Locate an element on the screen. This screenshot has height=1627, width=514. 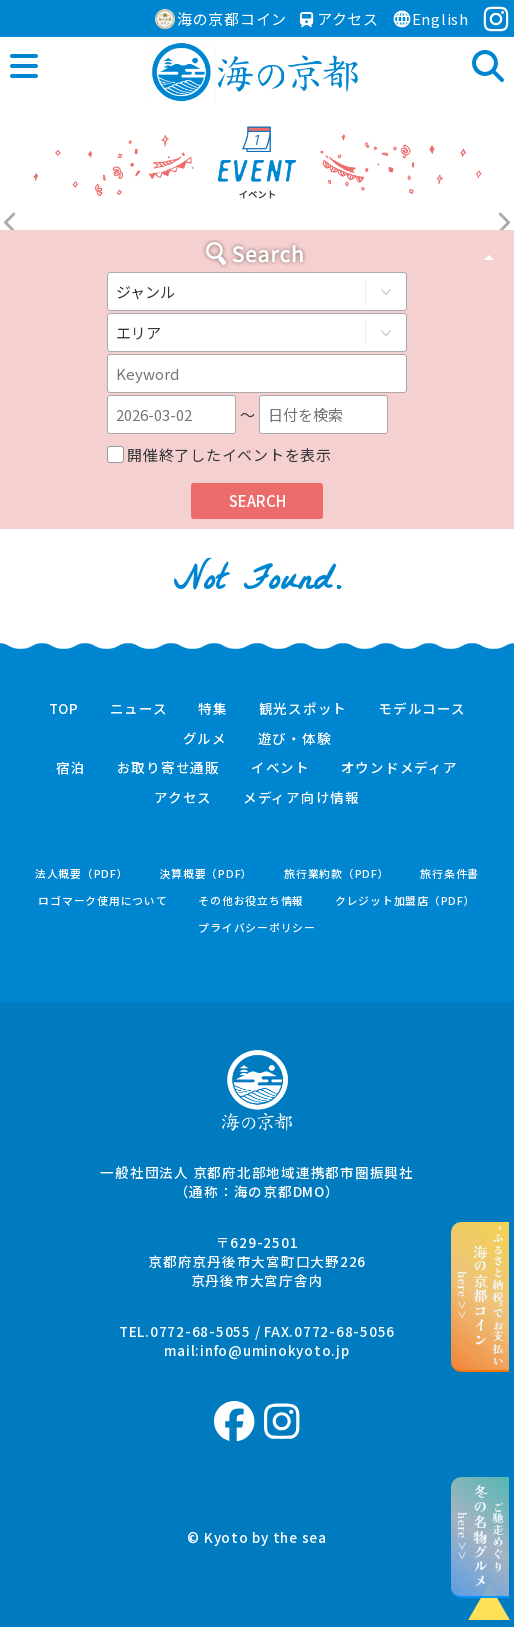
メディア向け情報 is located at coordinates (301, 798).